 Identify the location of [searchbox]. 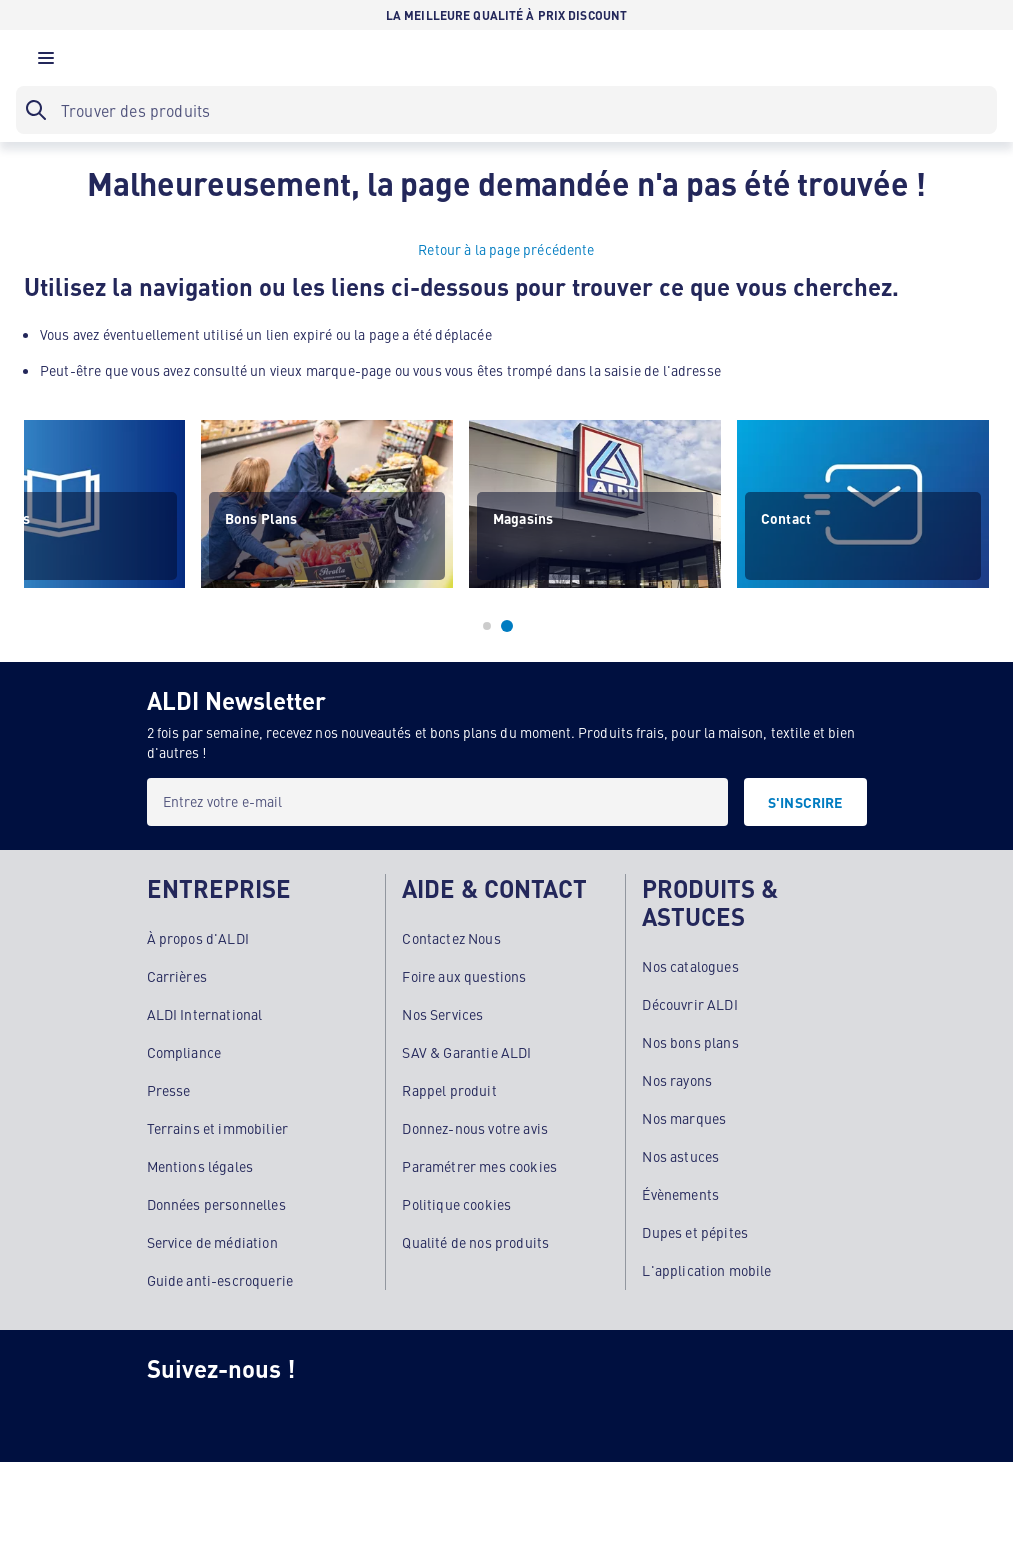
(506, 110).